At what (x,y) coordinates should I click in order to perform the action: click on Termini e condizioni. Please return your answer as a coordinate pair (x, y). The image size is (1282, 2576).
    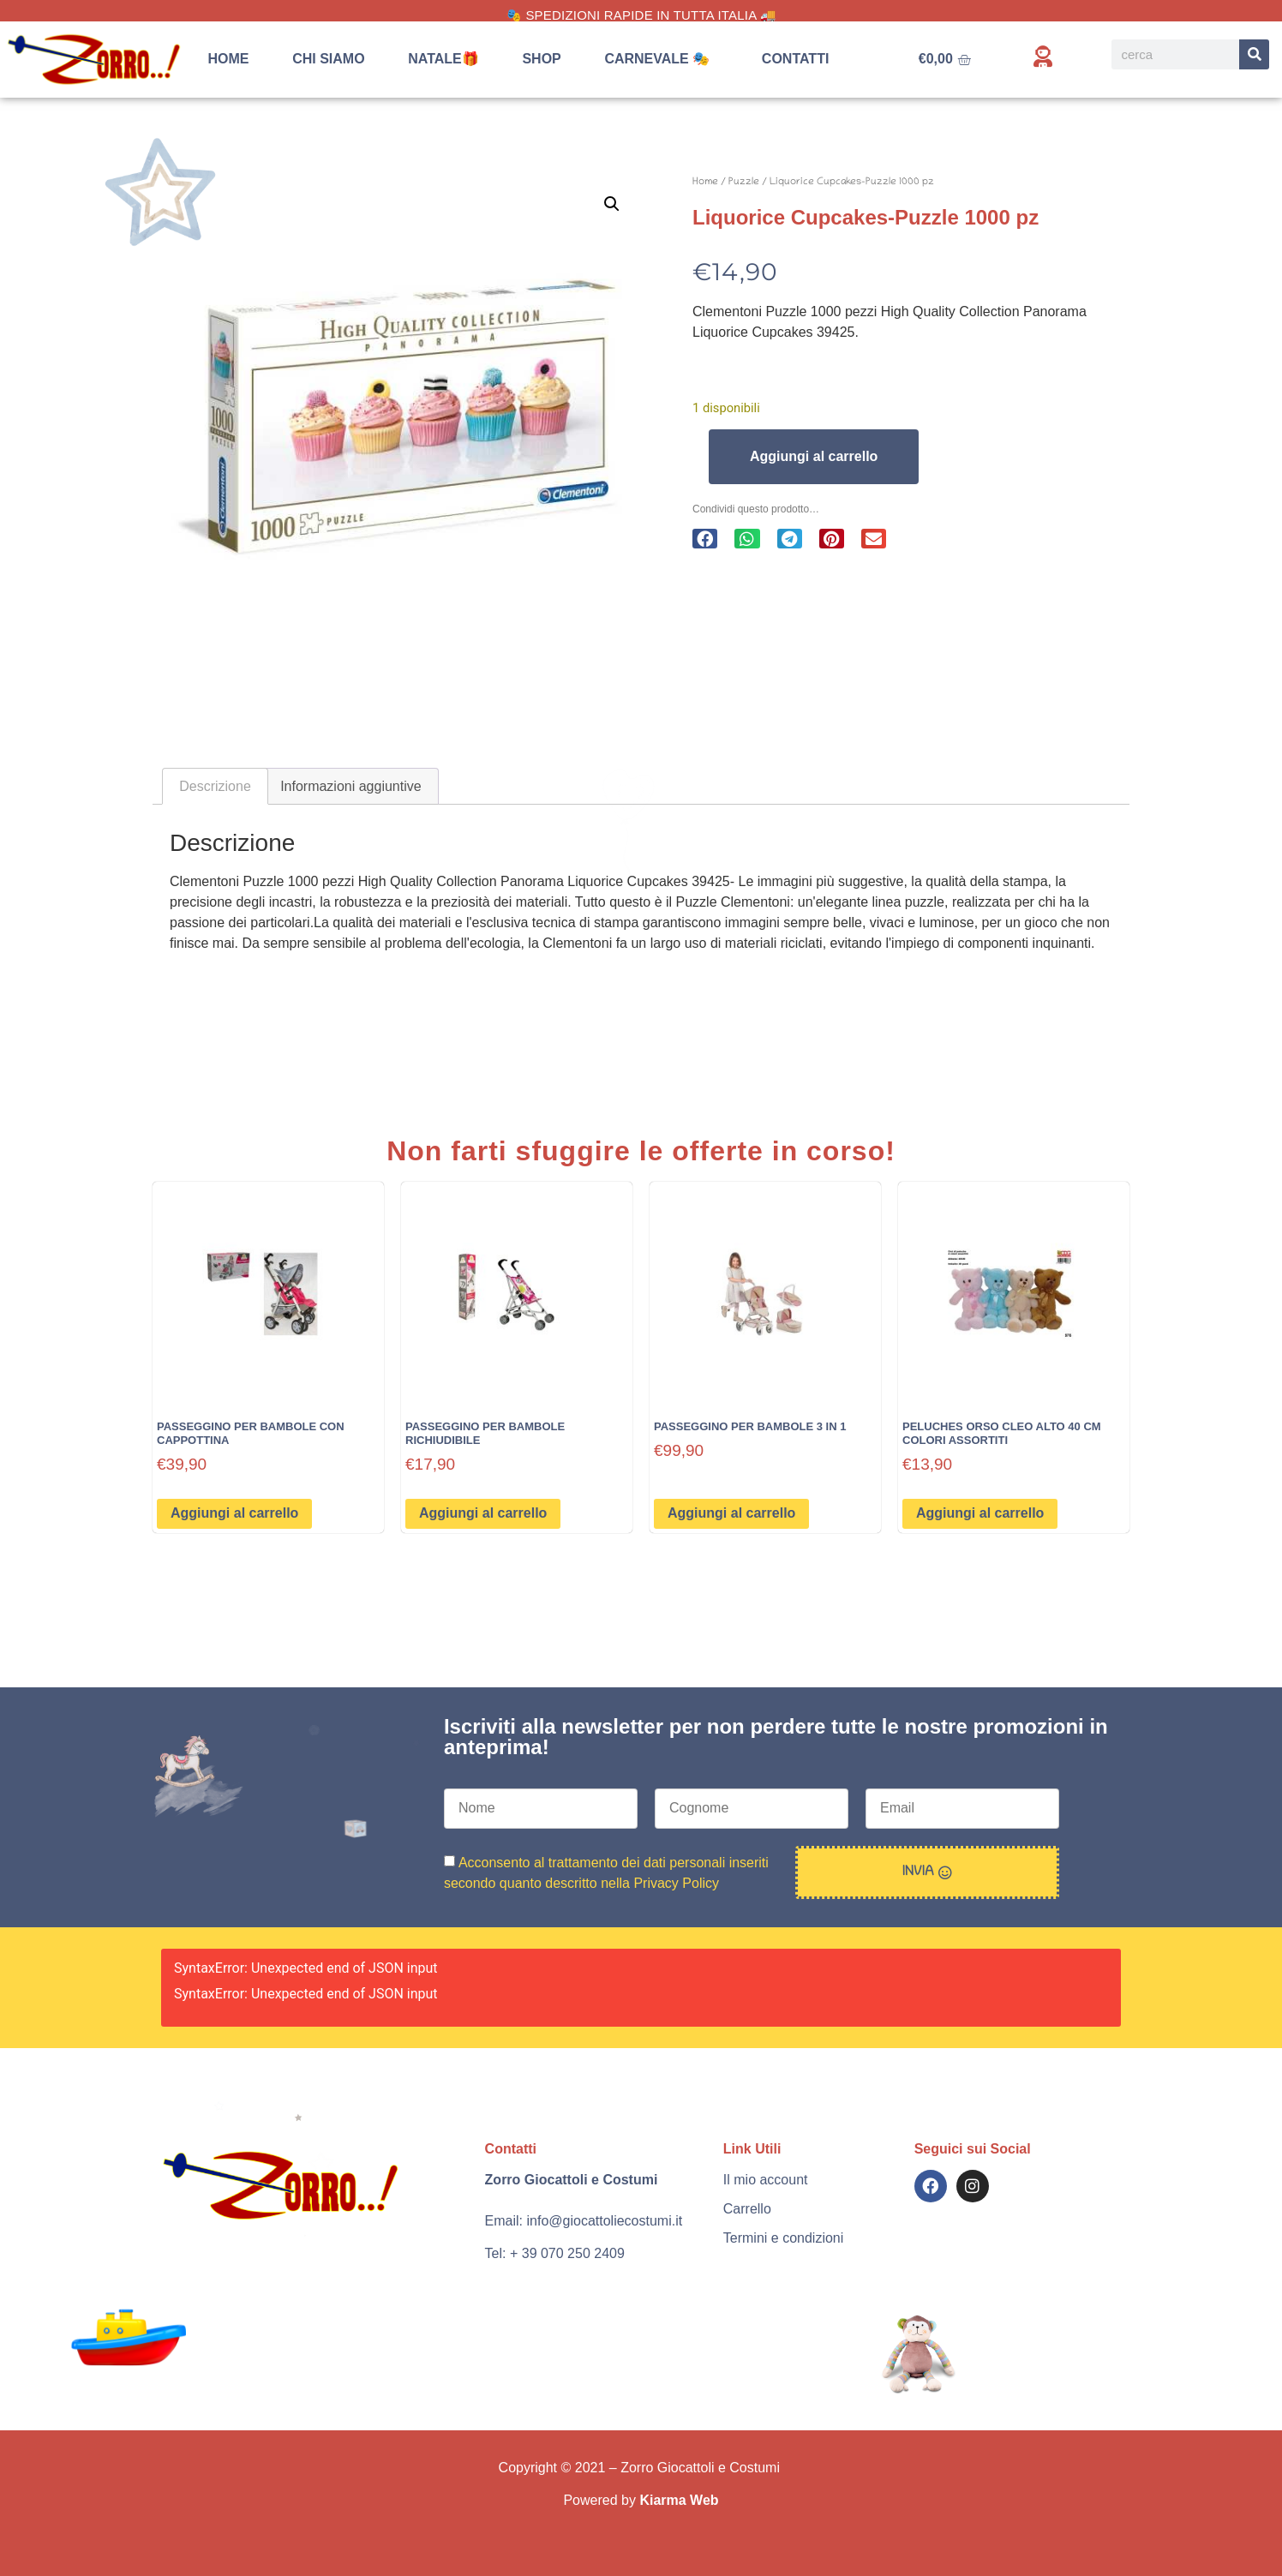
    Looking at the image, I should click on (783, 2238).